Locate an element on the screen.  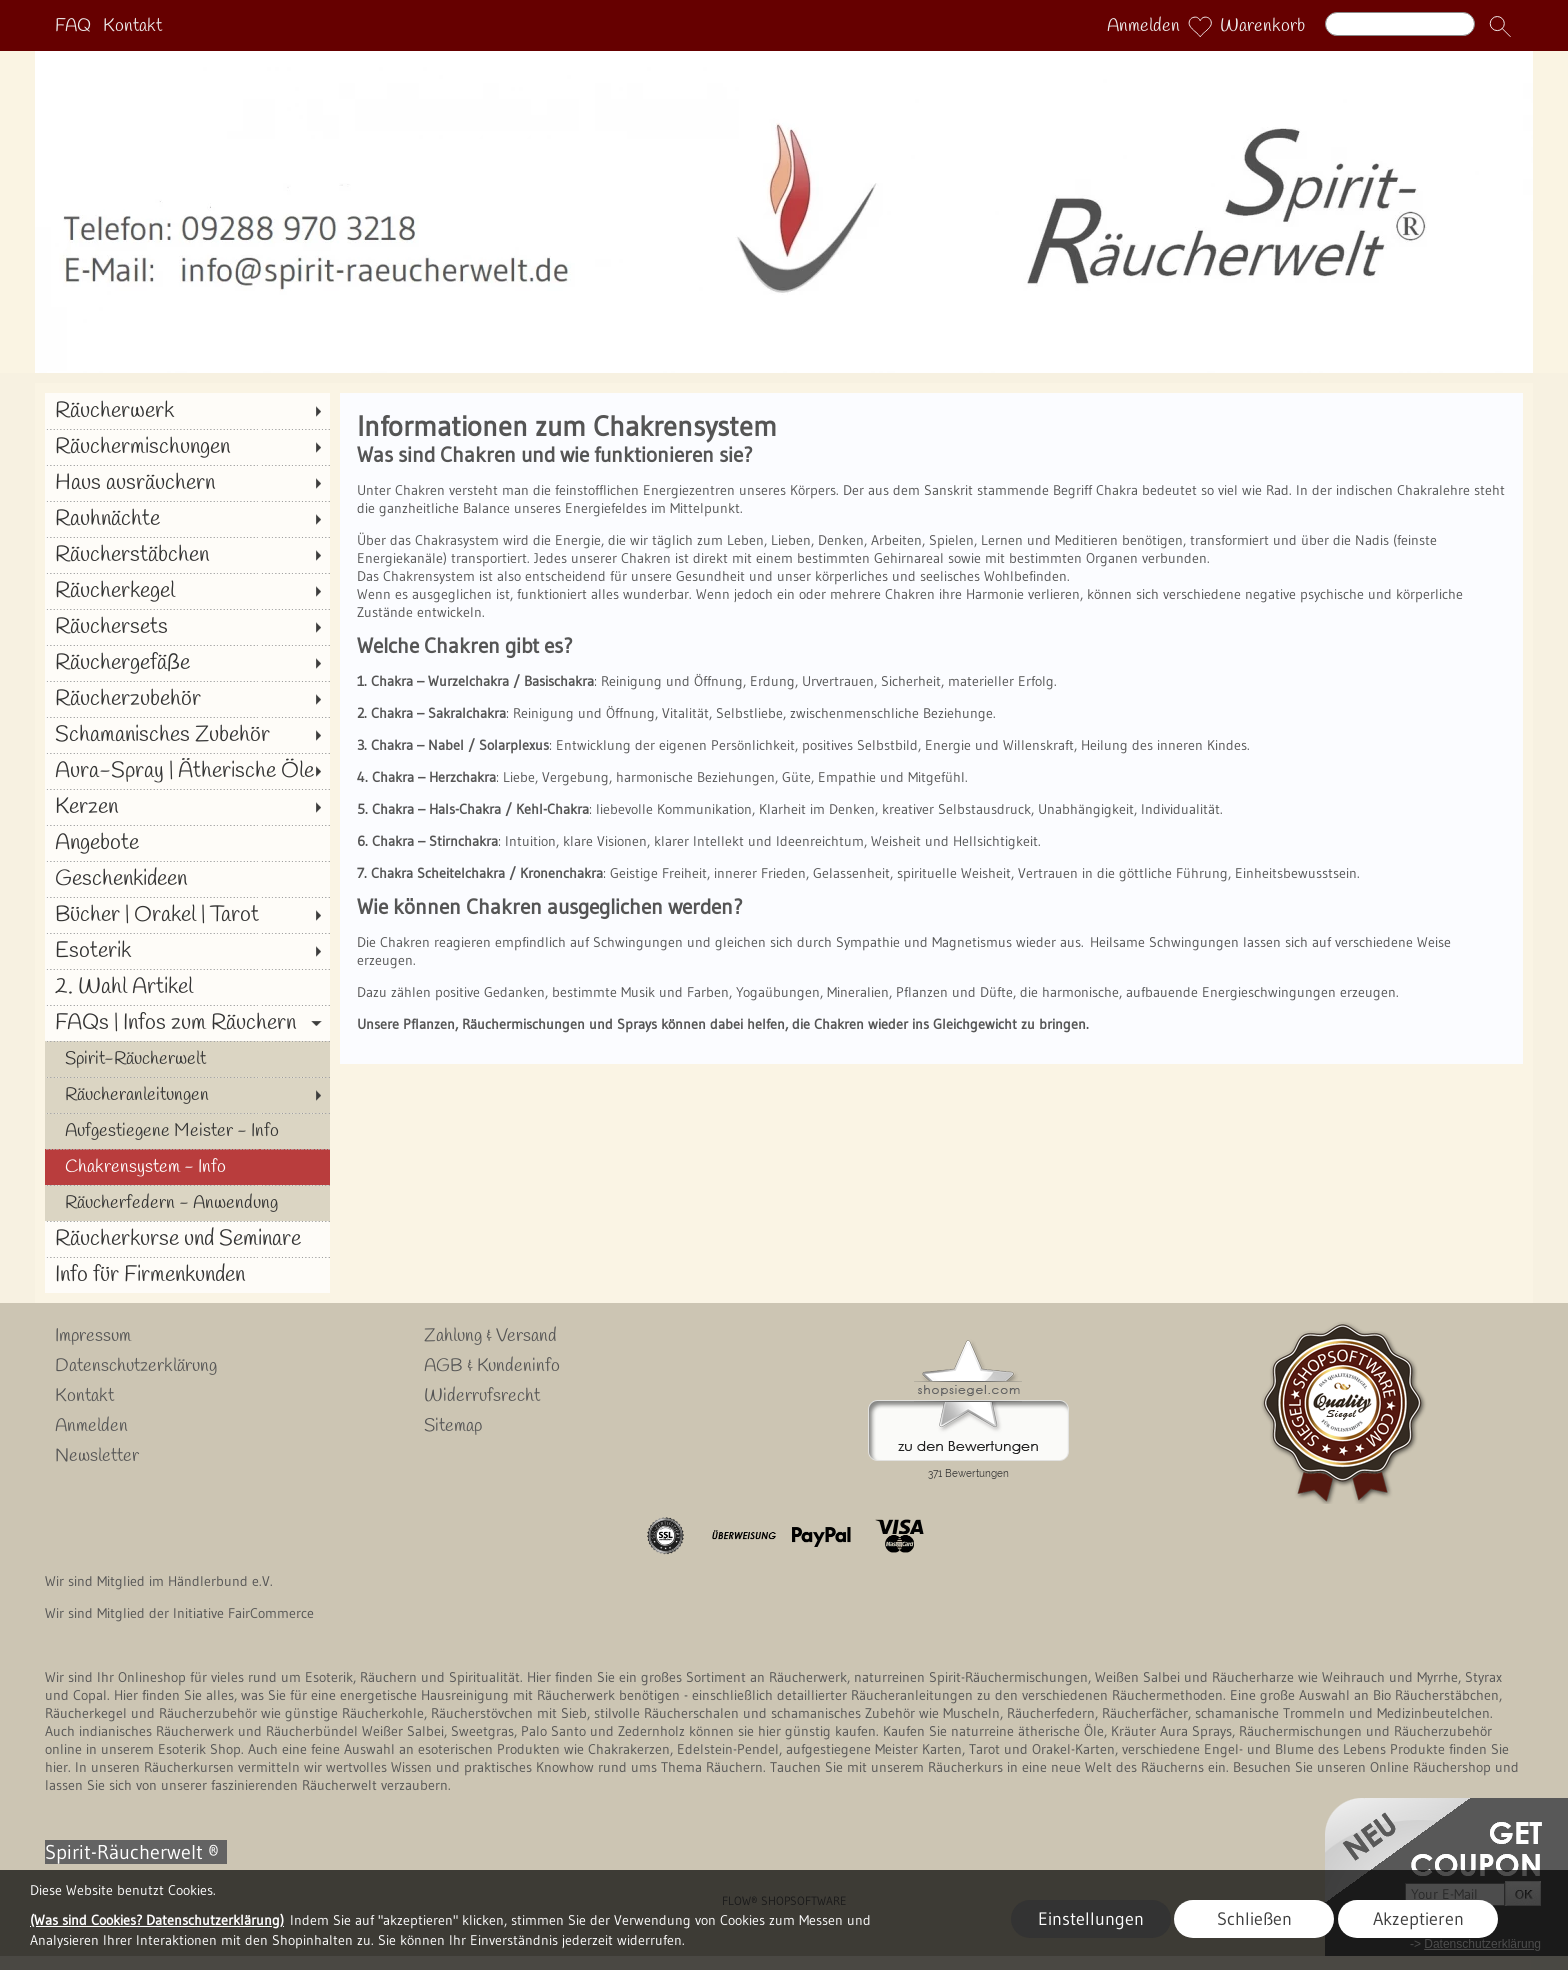
[Suchen] is located at coordinates (1400, 24).